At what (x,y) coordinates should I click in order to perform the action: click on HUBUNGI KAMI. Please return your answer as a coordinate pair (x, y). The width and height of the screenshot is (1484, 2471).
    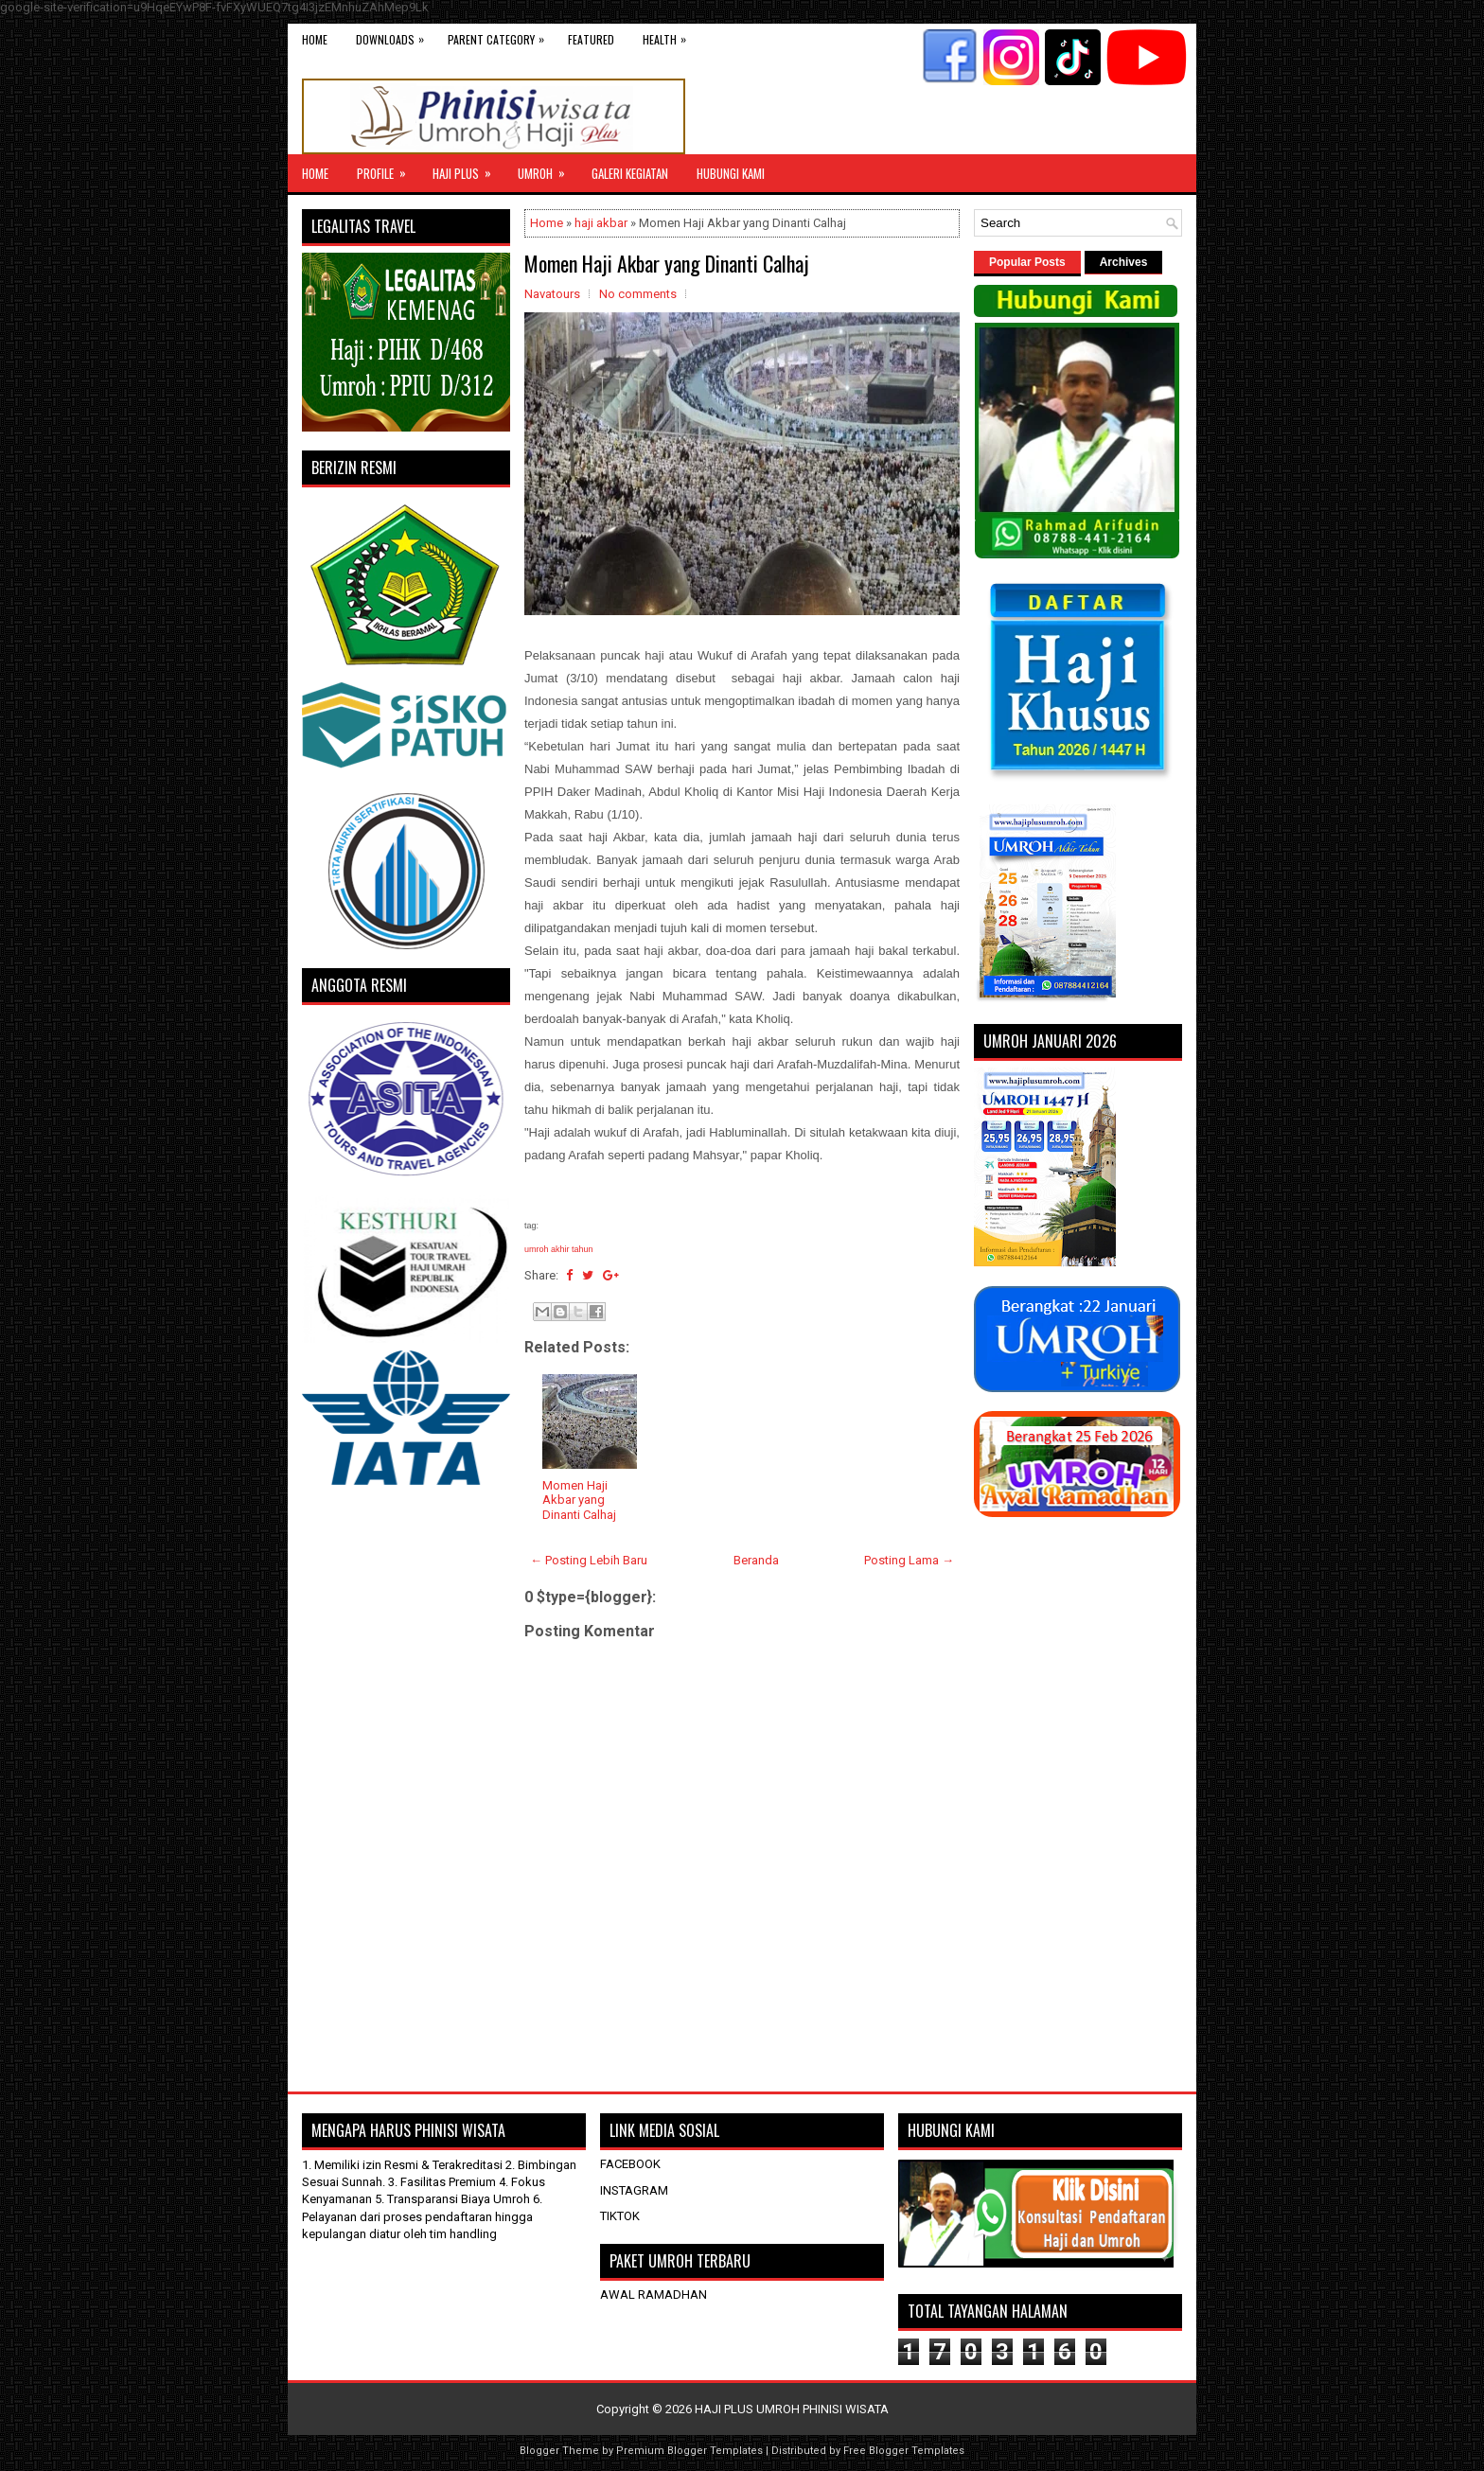
    Looking at the image, I should click on (731, 173).